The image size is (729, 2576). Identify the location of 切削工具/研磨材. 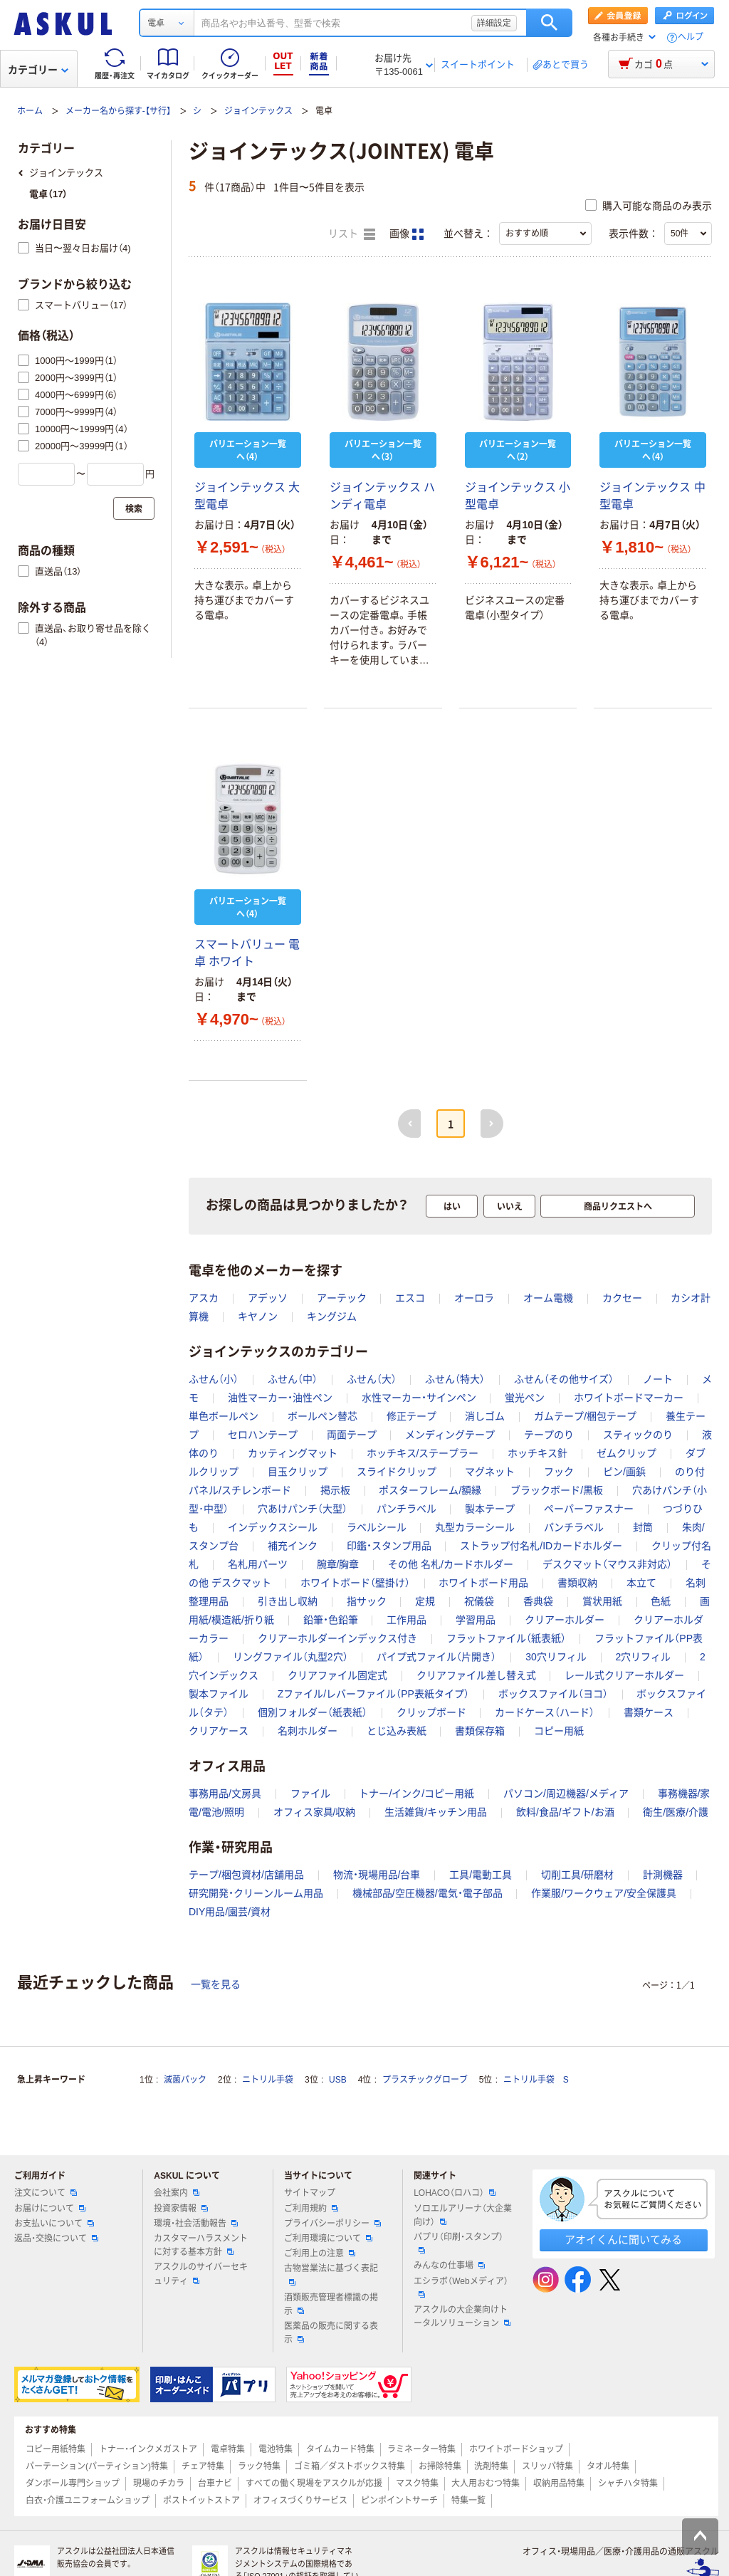
(577, 1874).